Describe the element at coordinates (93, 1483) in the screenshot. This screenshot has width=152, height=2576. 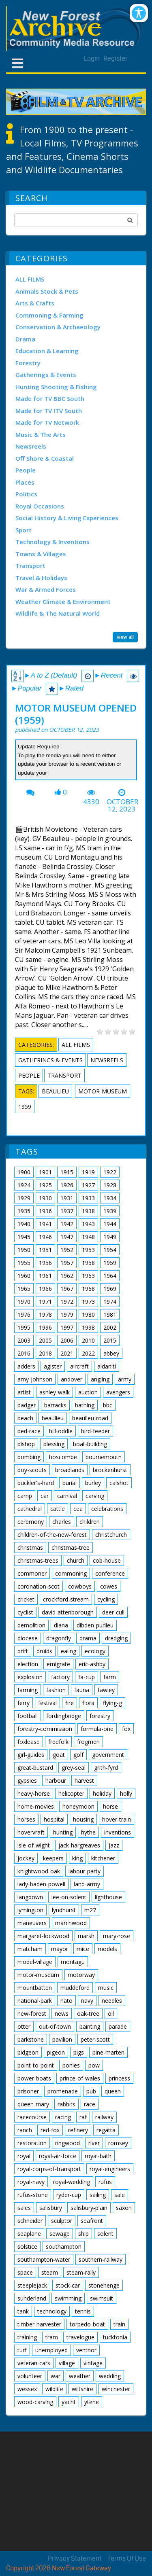
I see `burley` at that location.